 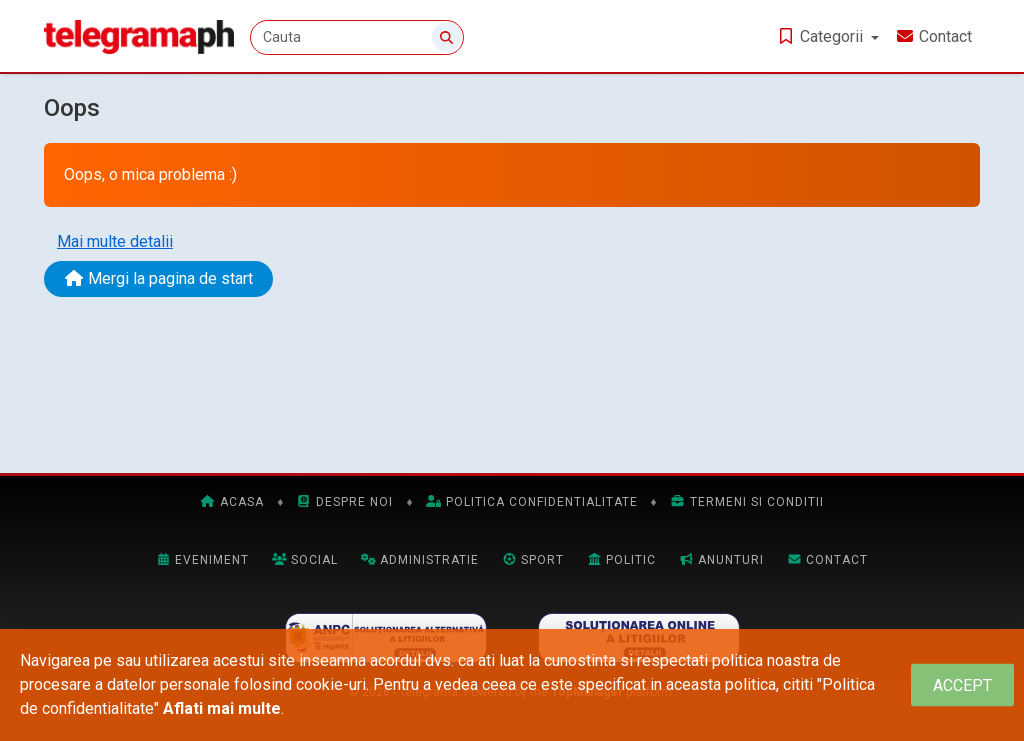 I want to click on [Close], so click(x=962, y=685).